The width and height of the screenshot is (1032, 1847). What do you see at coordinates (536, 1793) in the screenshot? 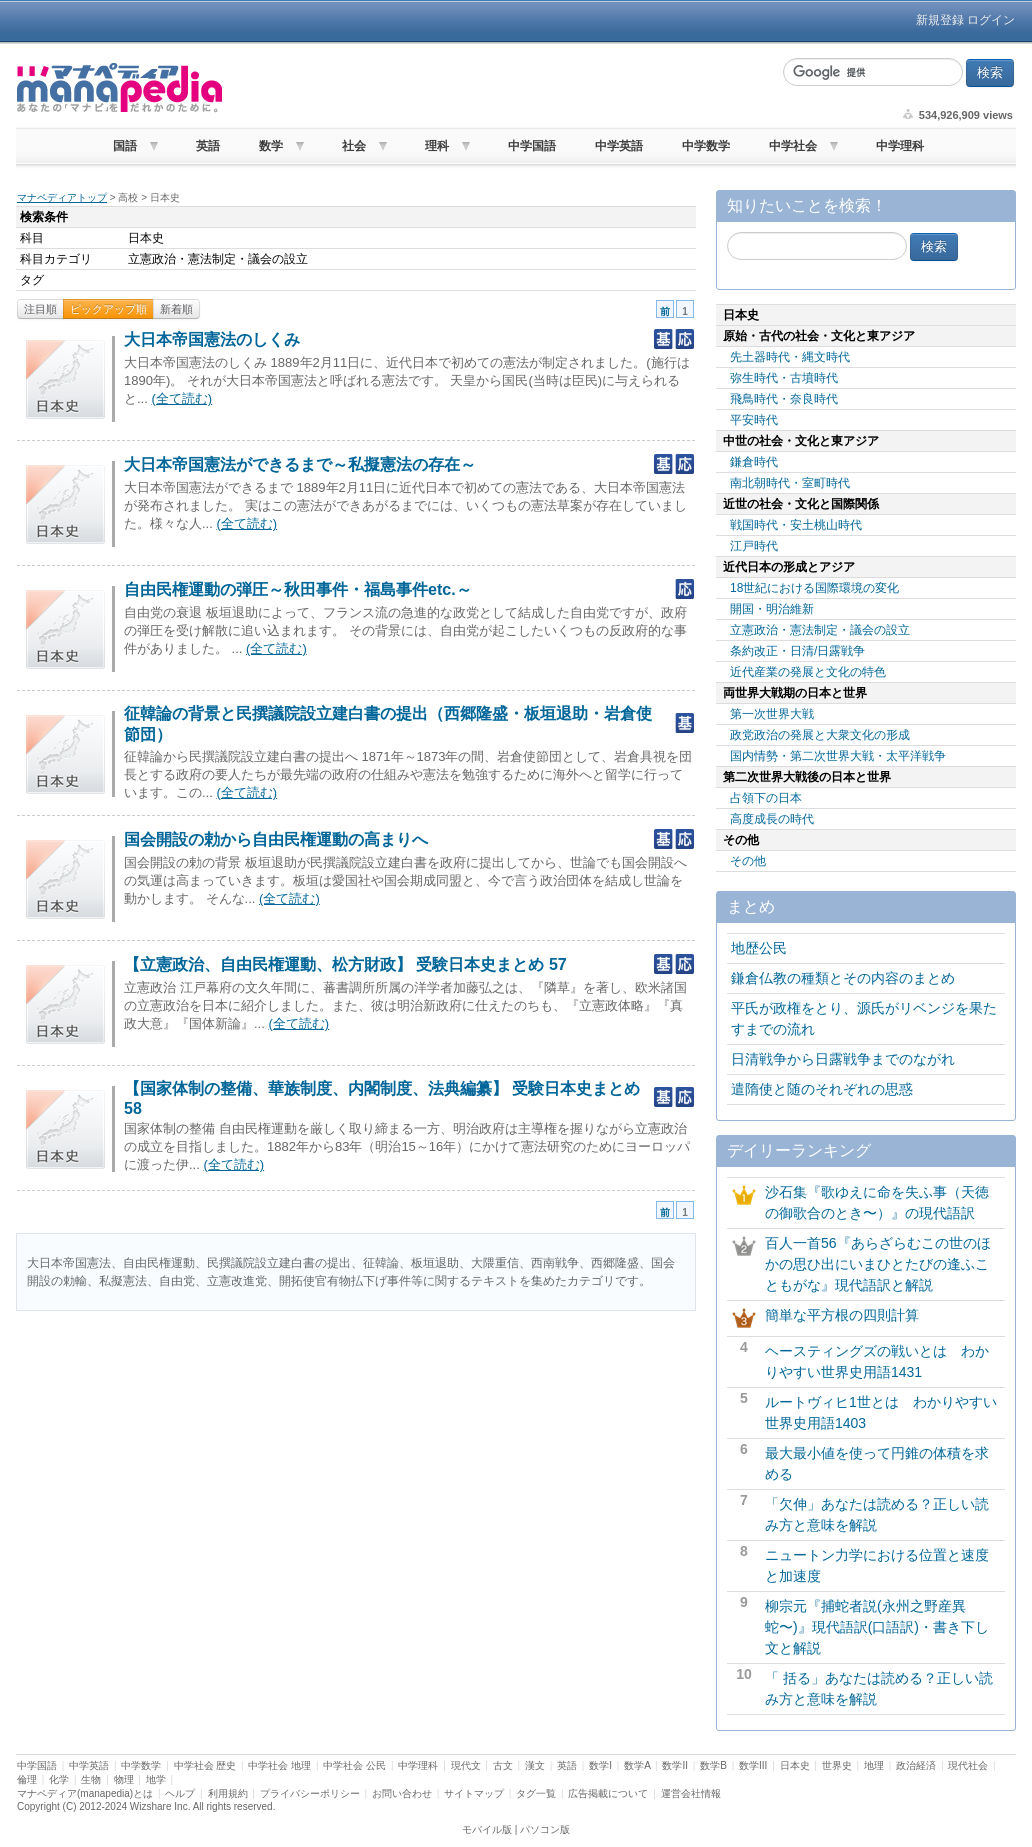
I see `タグ一覧` at bounding box center [536, 1793].